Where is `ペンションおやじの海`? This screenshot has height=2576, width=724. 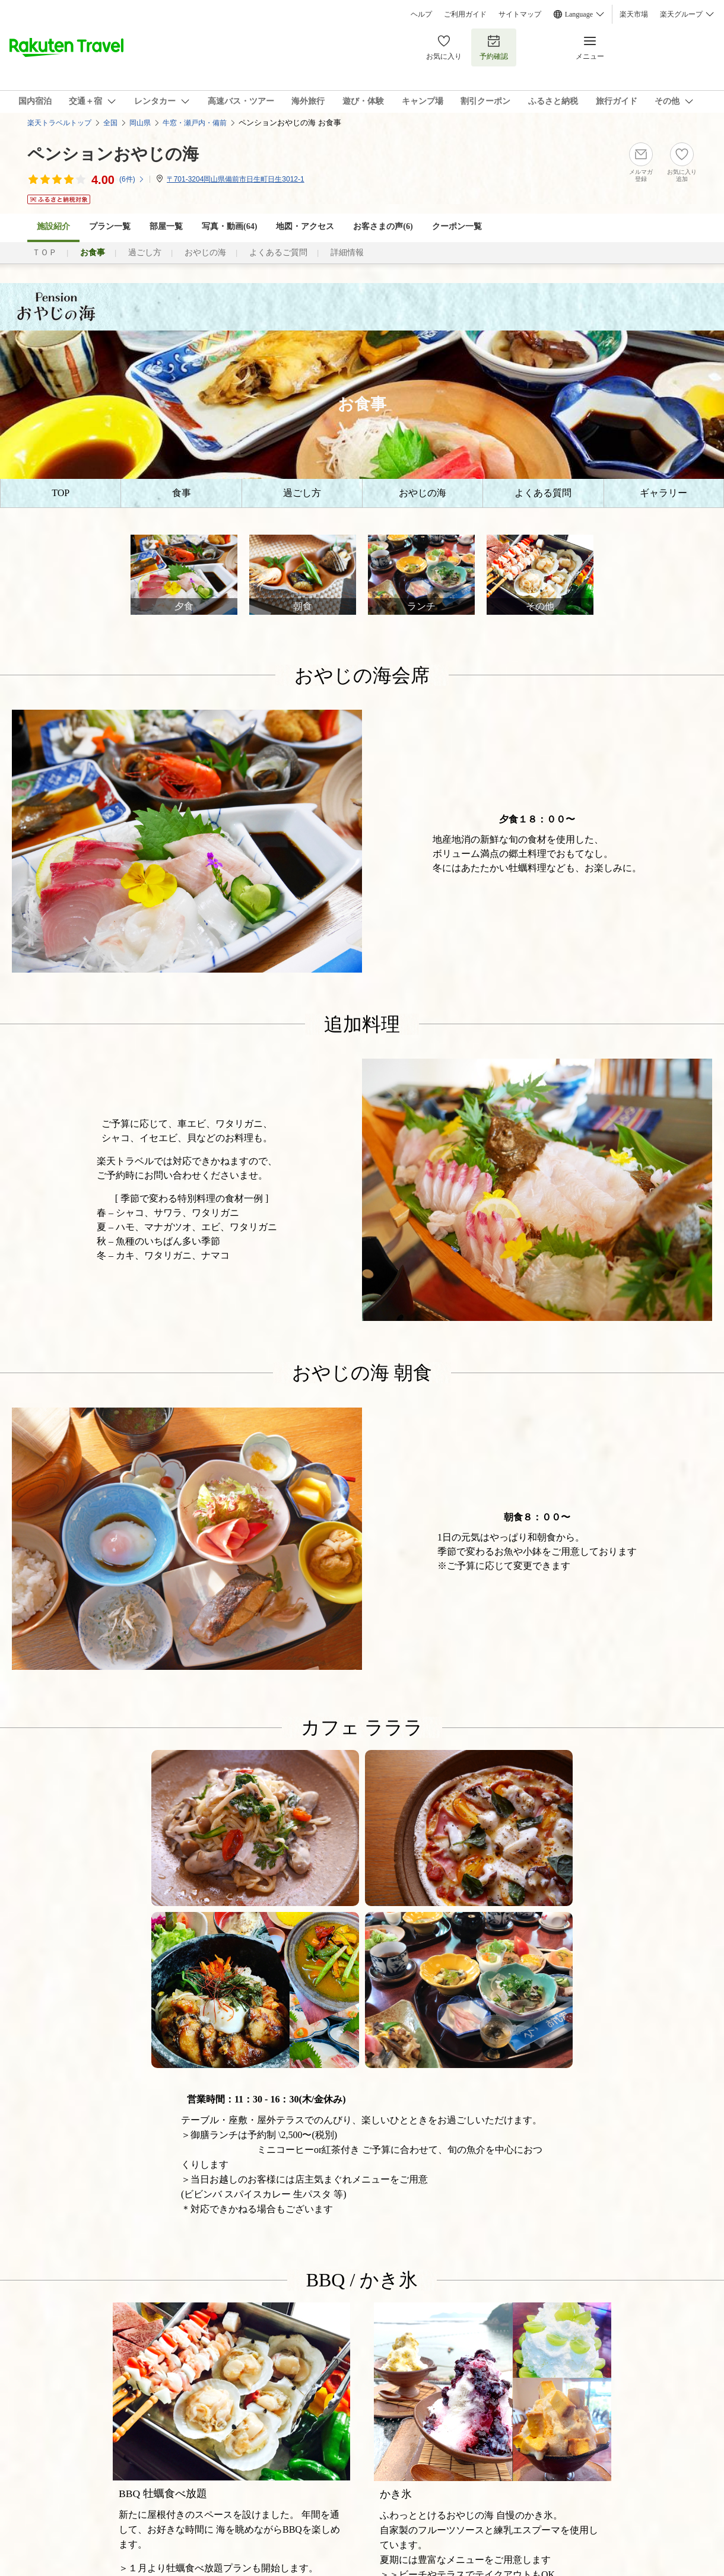
ペンションおやじの海 is located at coordinates (113, 154).